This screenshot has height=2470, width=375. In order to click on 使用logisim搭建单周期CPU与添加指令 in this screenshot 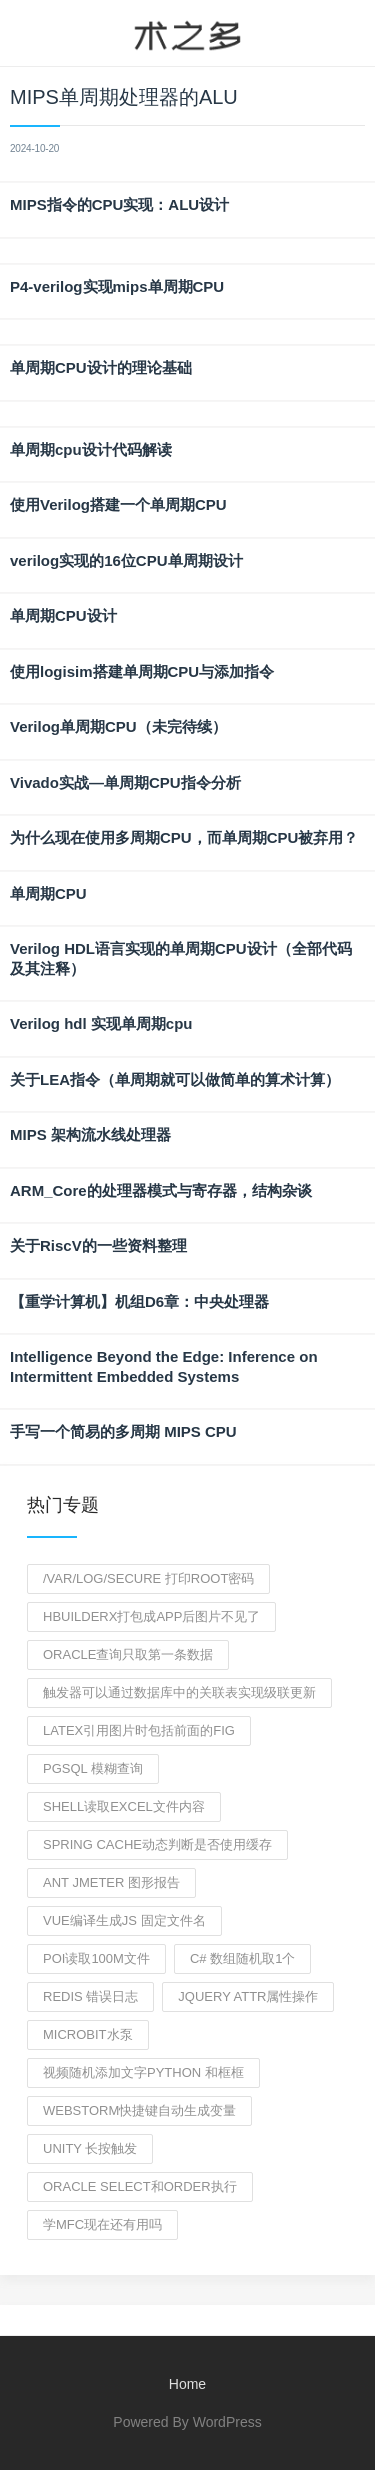, I will do `click(142, 671)`.